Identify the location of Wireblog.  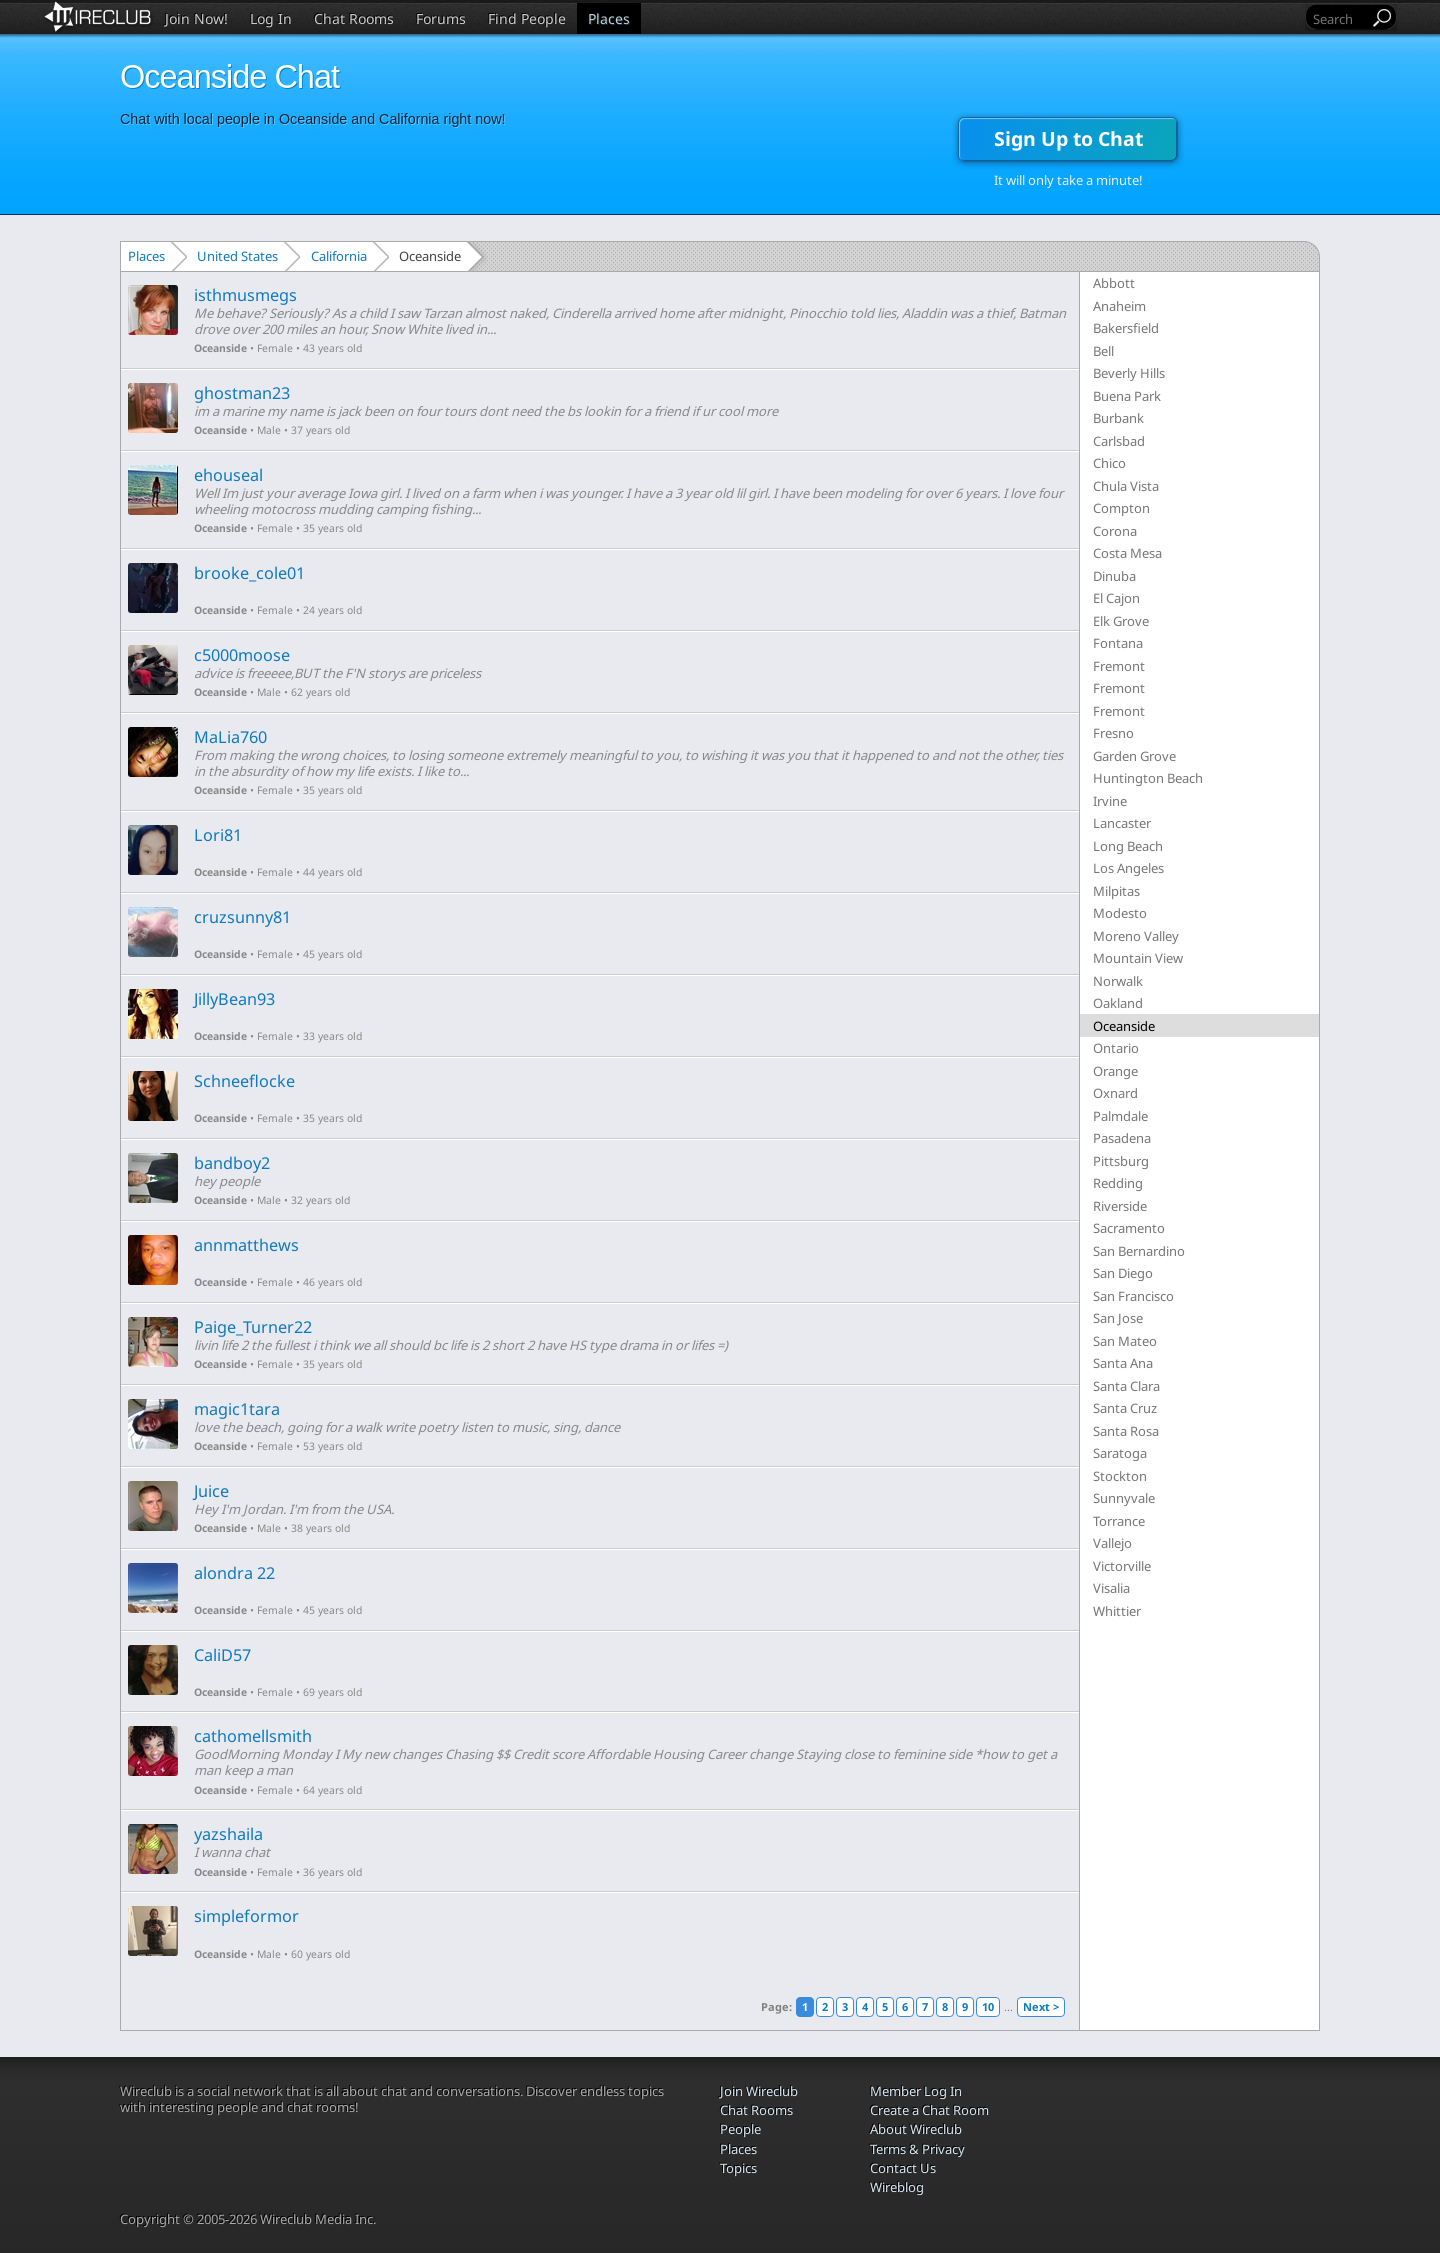
(897, 2187).